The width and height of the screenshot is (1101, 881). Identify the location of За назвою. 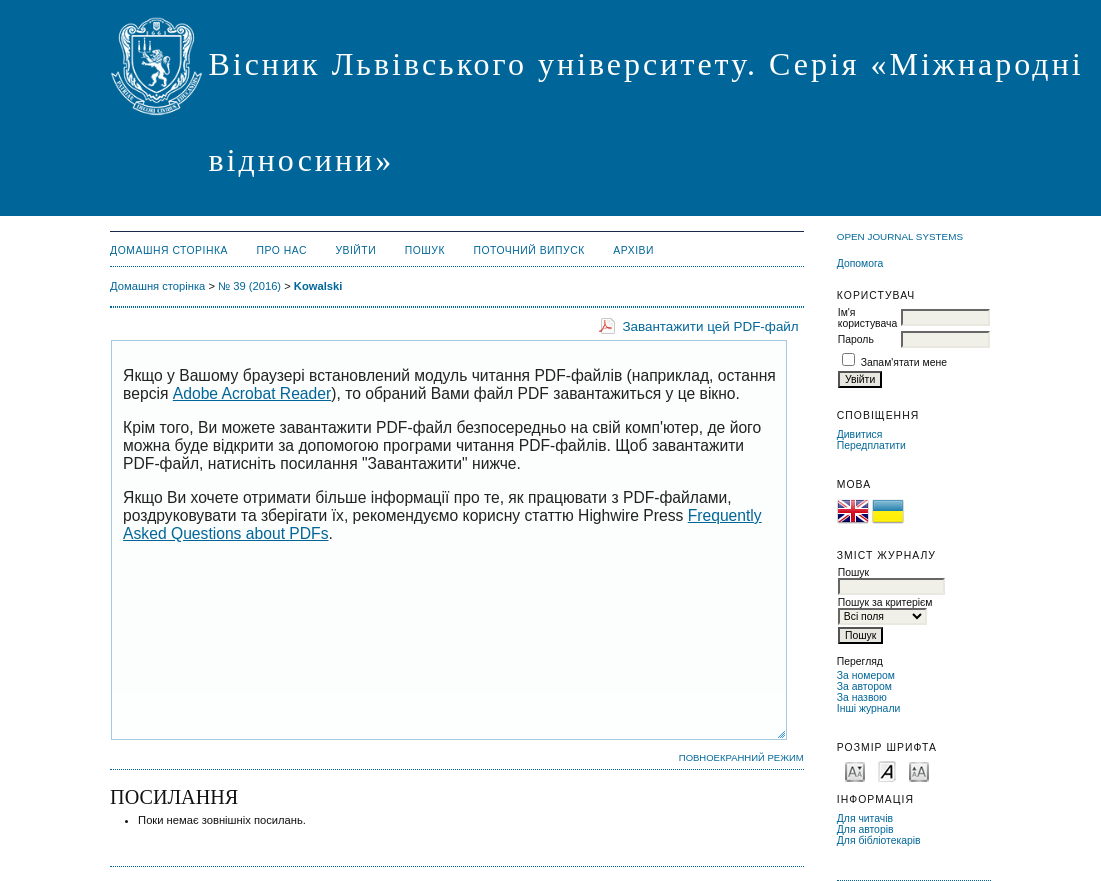
(862, 697).